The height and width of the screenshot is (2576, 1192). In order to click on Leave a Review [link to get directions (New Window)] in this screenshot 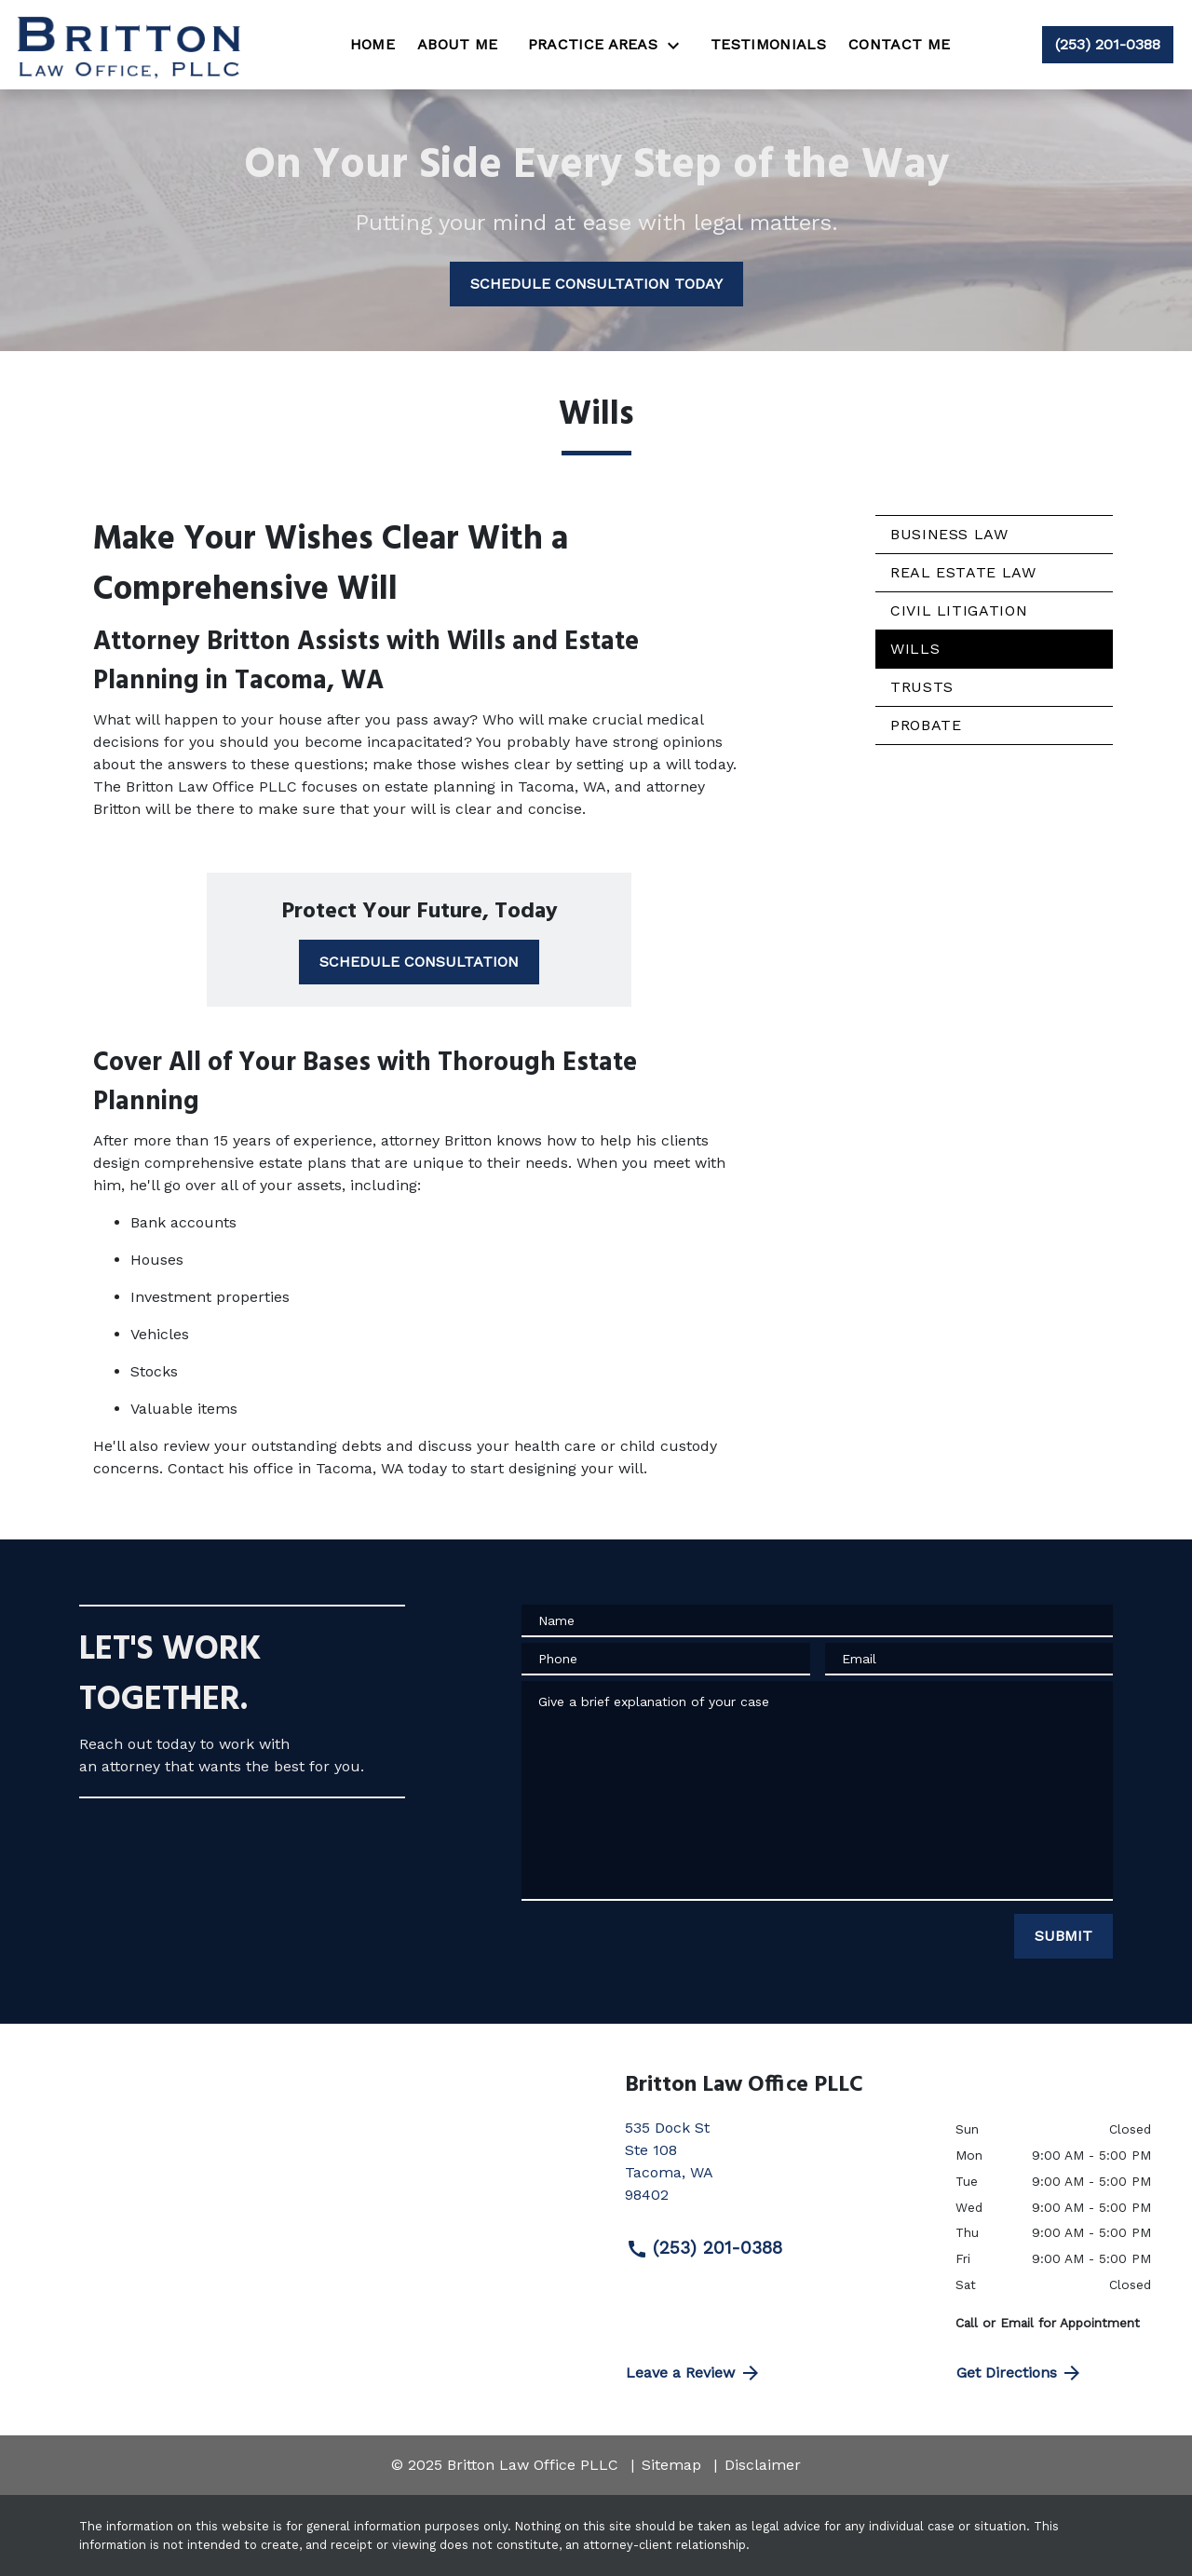, I will do `click(694, 2373)`.